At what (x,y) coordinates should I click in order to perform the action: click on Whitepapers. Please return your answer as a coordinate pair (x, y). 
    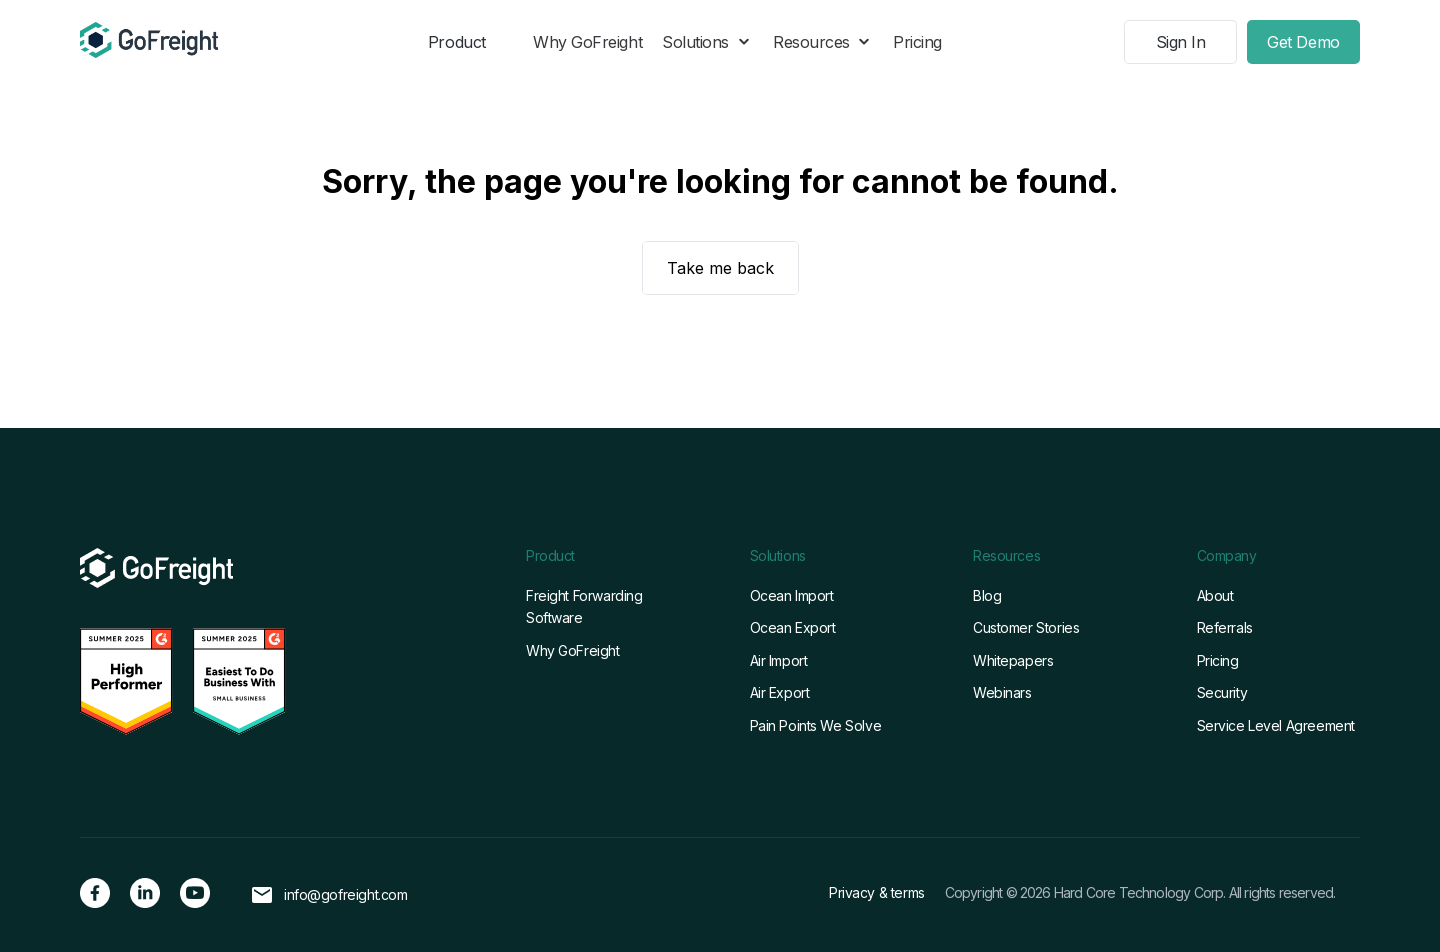
    Looking at the image, I should click on (1013, 660).